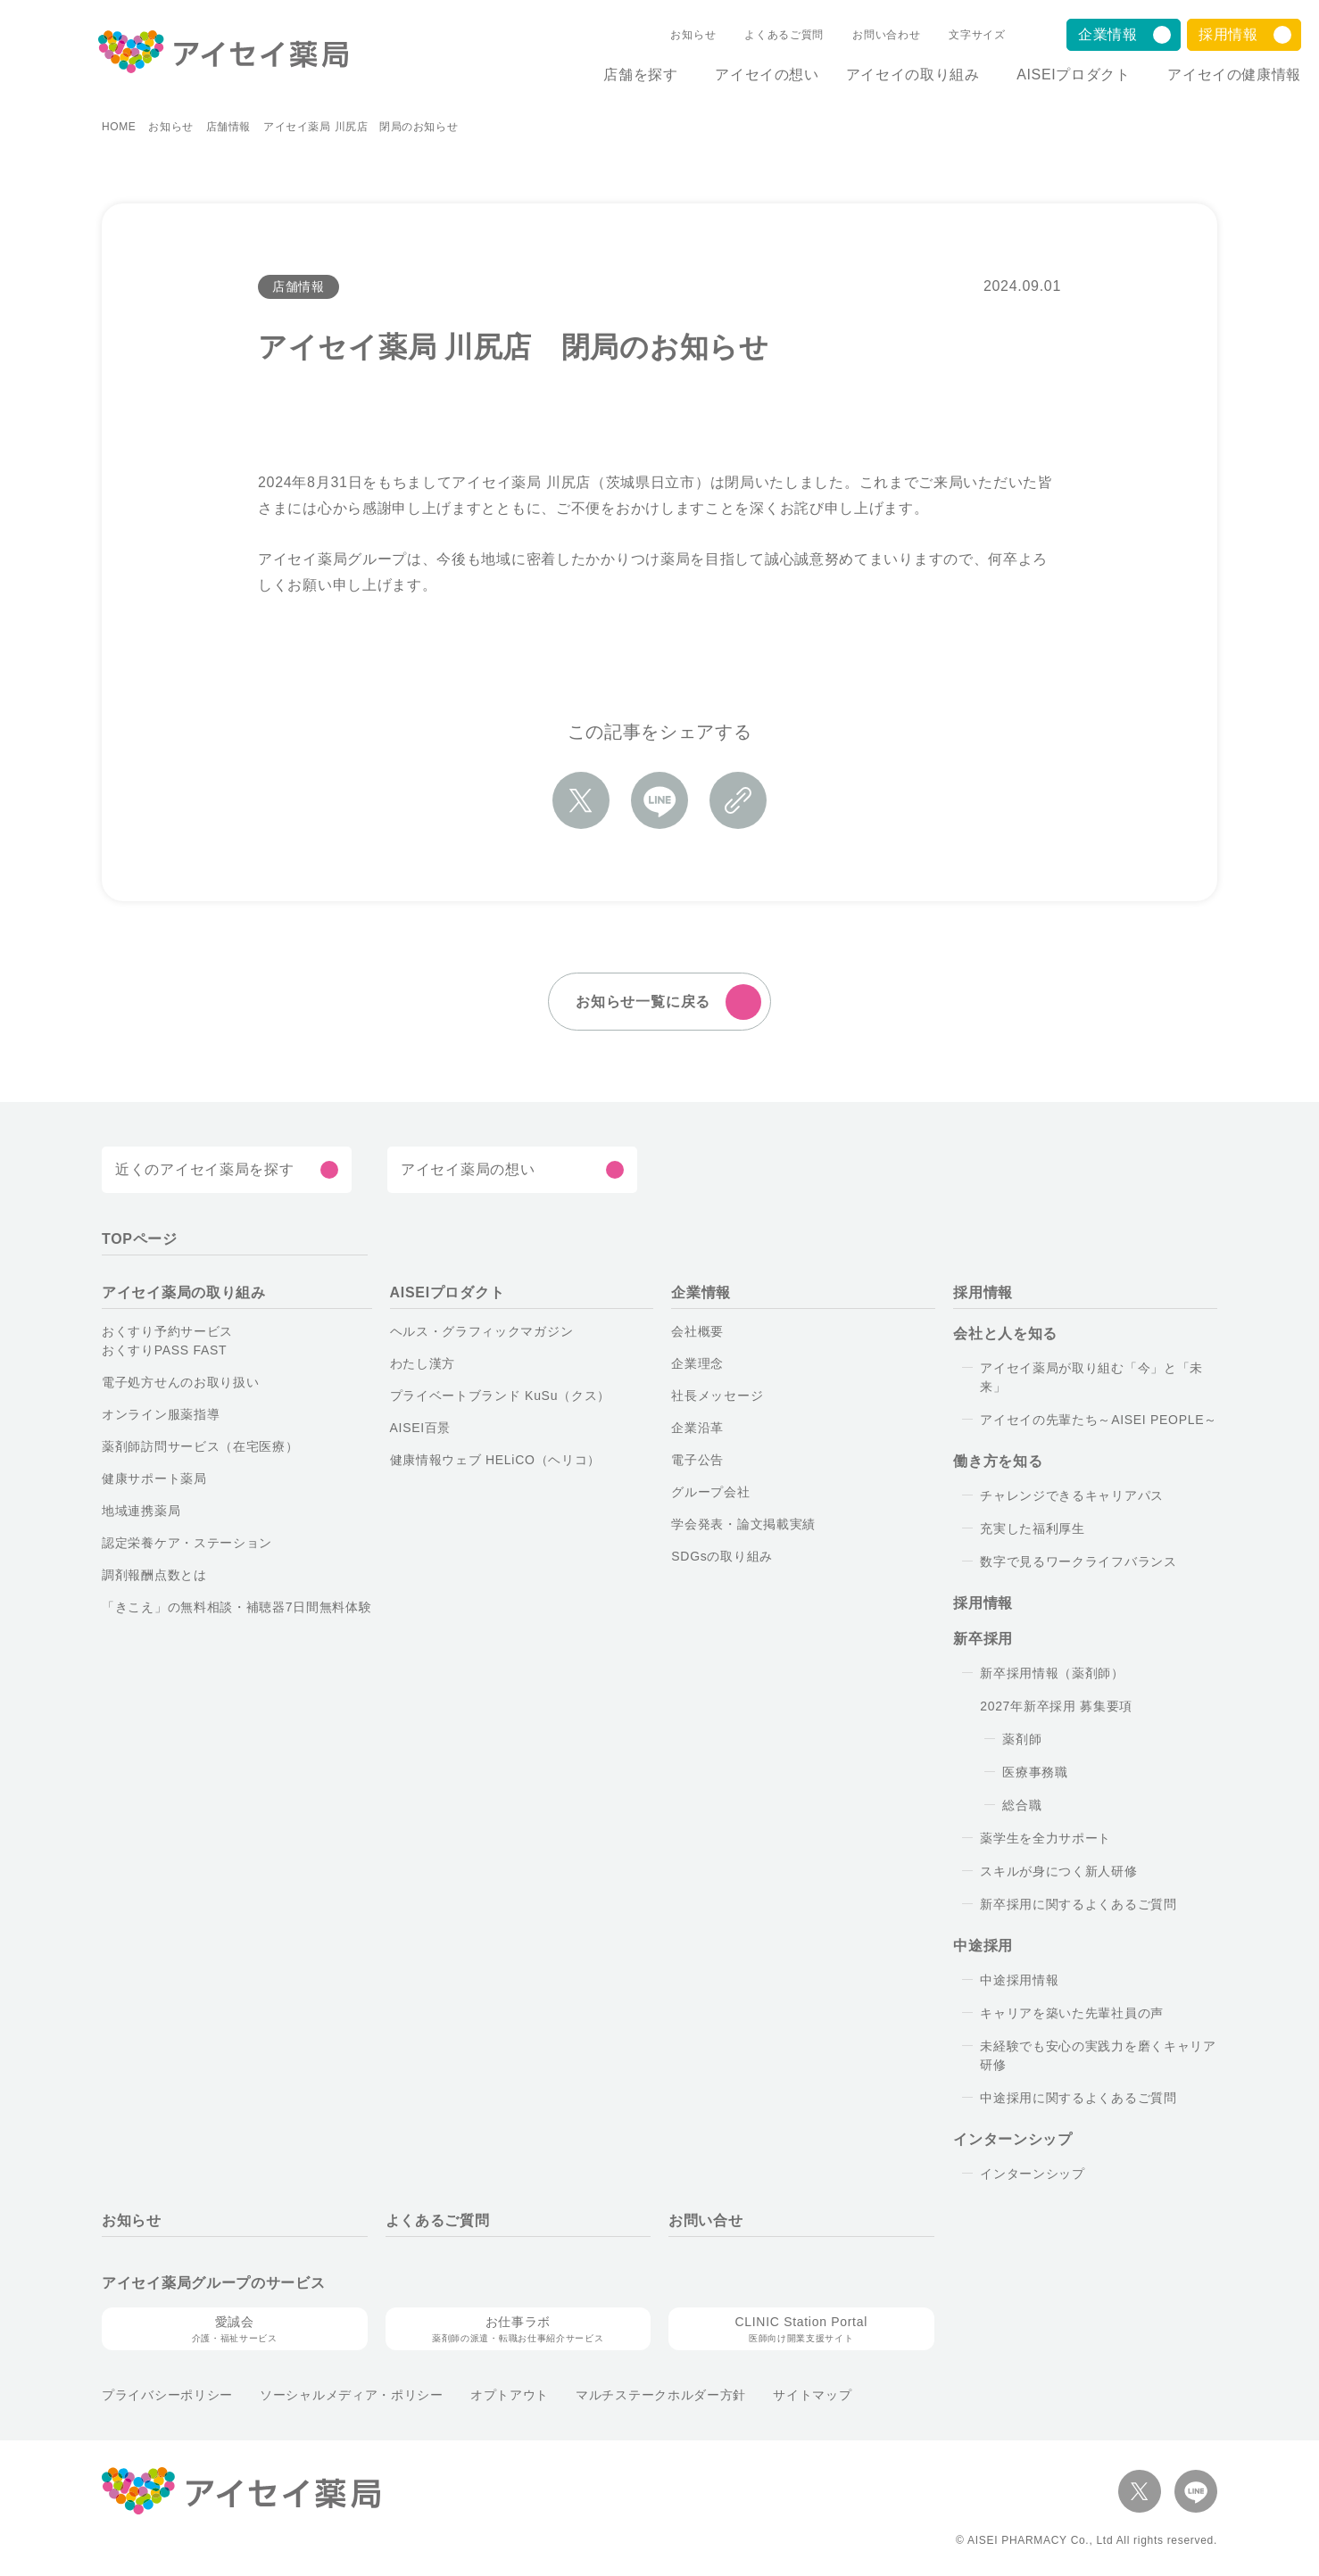 The width and height of the screenshot is (1319, 2576). Describe the element at coordinates (228, 127) in the screenshot. I see `店舗情報` at that location.